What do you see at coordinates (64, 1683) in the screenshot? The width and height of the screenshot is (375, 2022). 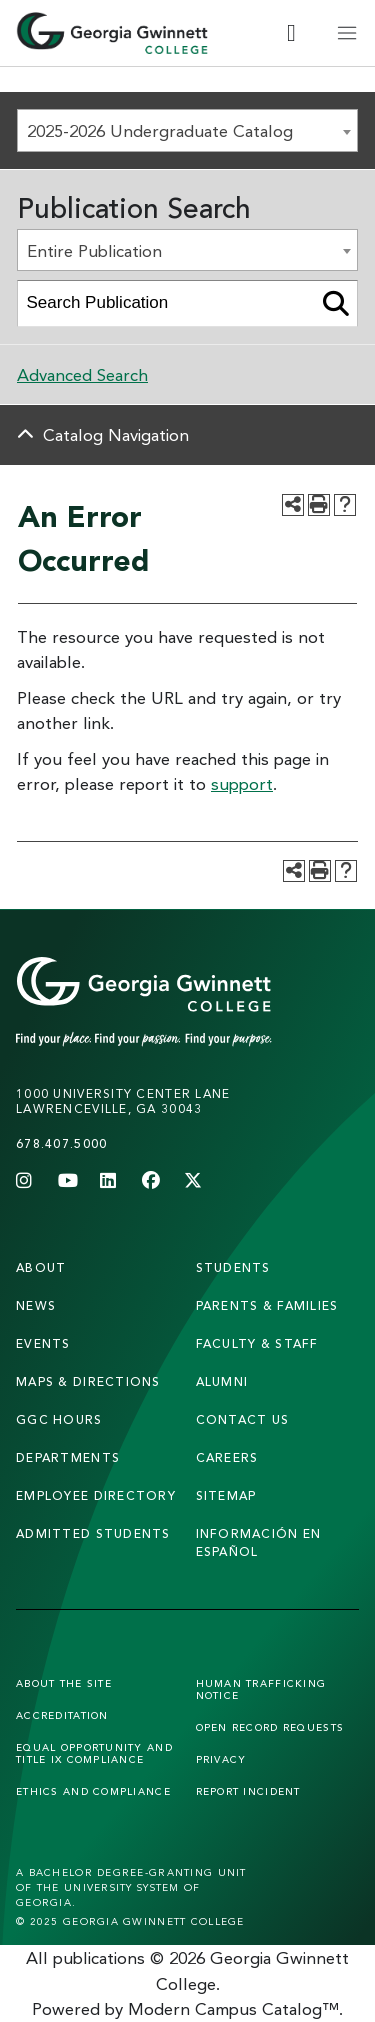 I see `About the Site` at bounding box center [64, 1683].